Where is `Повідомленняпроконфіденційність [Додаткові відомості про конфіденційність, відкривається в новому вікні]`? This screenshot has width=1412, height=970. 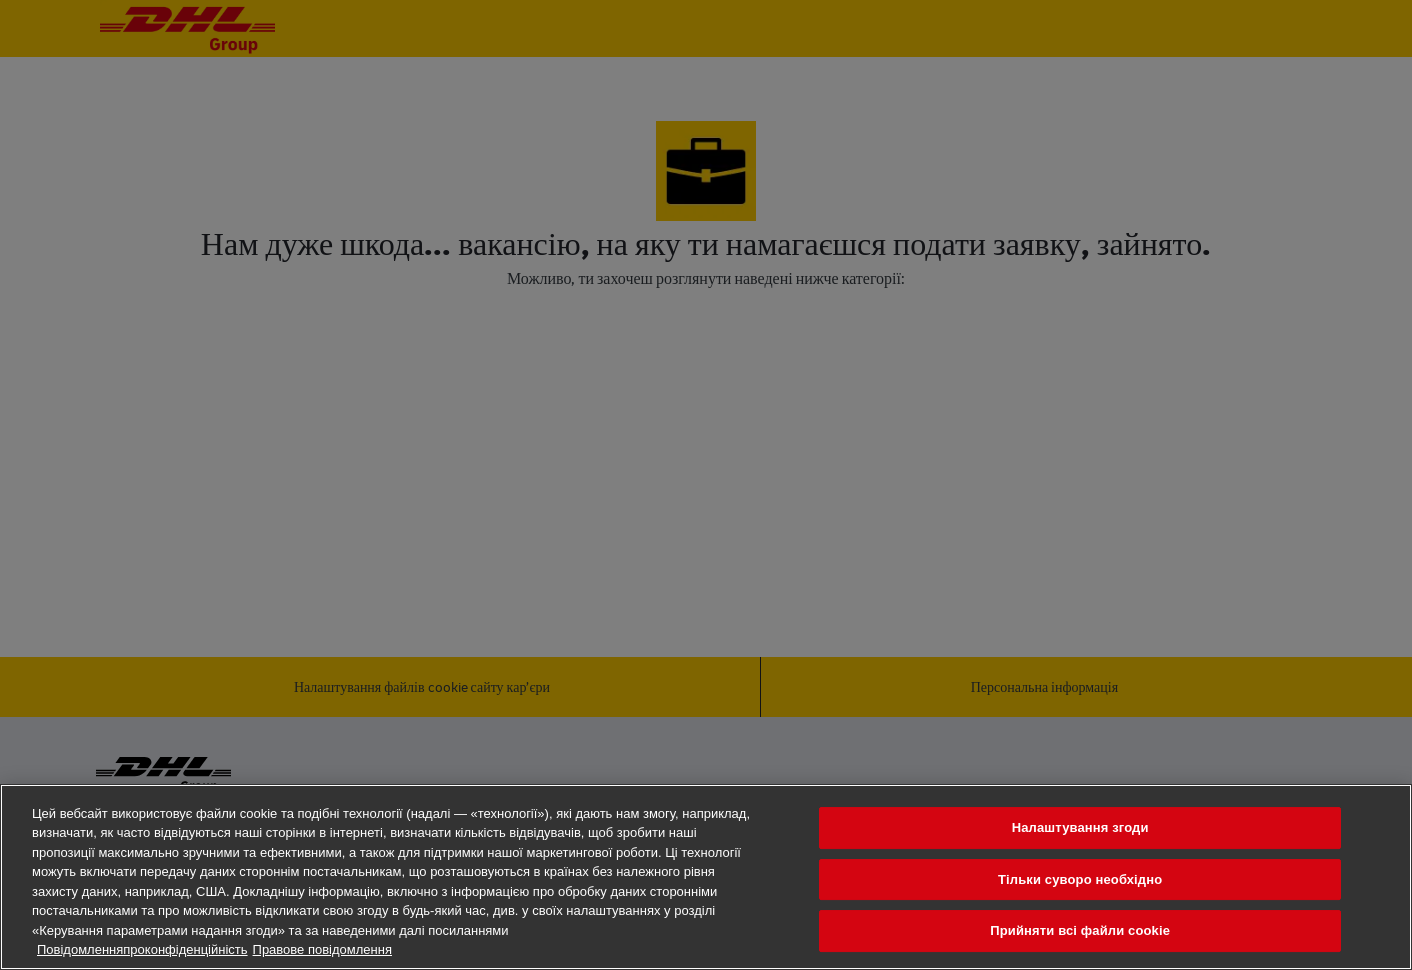 Повідомленняпроконфіденційність [Додаткові відомості про конфіденційність, відкривається в новому вікні] is located at coordinates (142, 949).